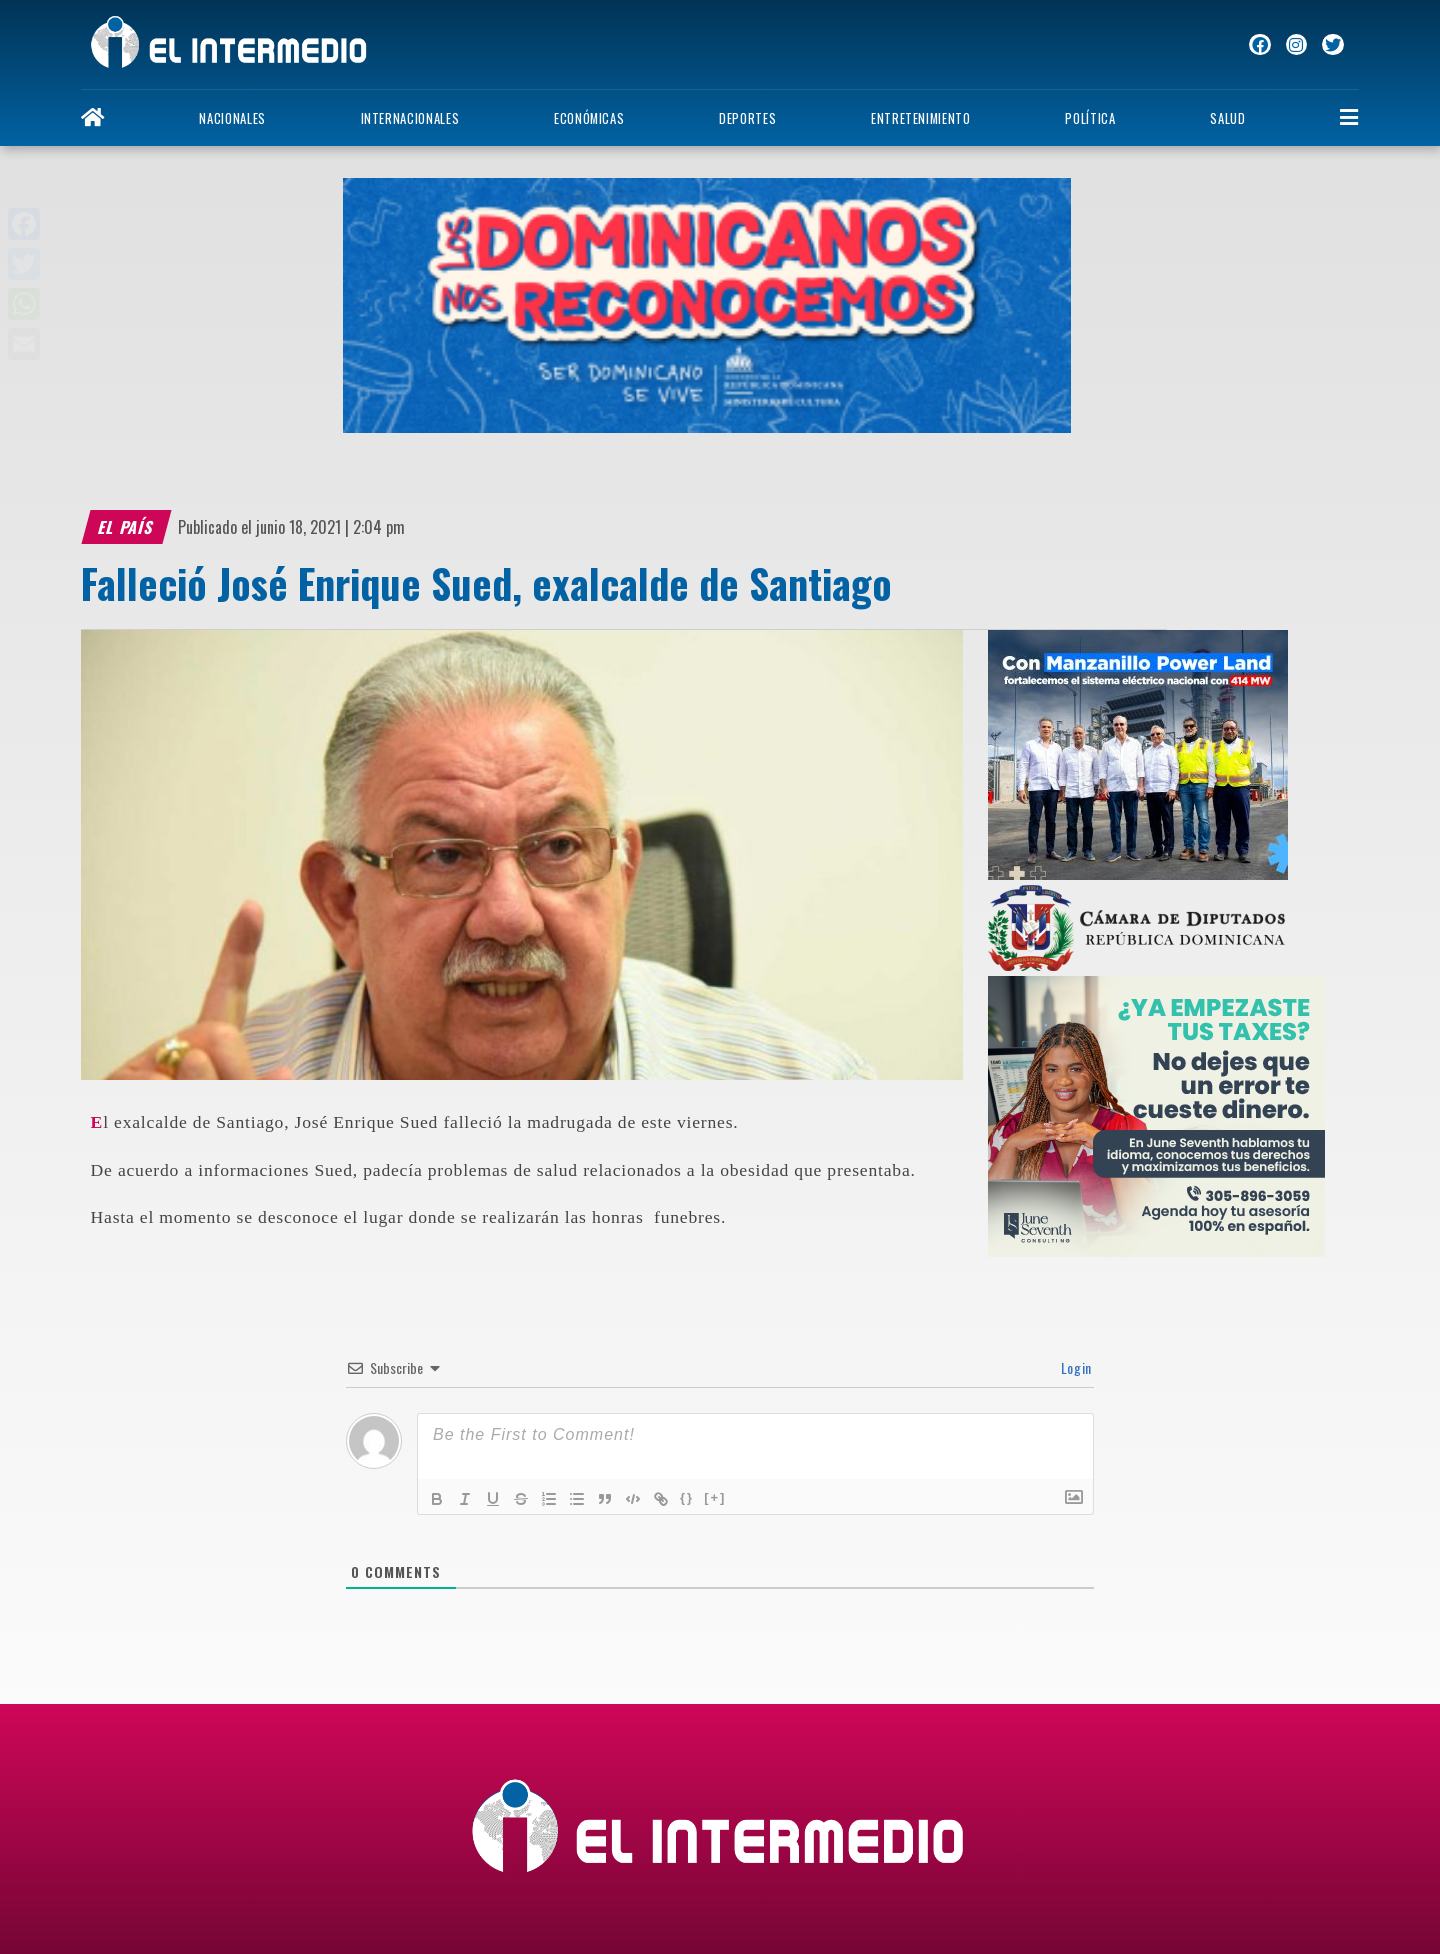 Image resolution: width=1440 pixels, height=1954 pixels. I want to click on Salud, so click(1227, 118).